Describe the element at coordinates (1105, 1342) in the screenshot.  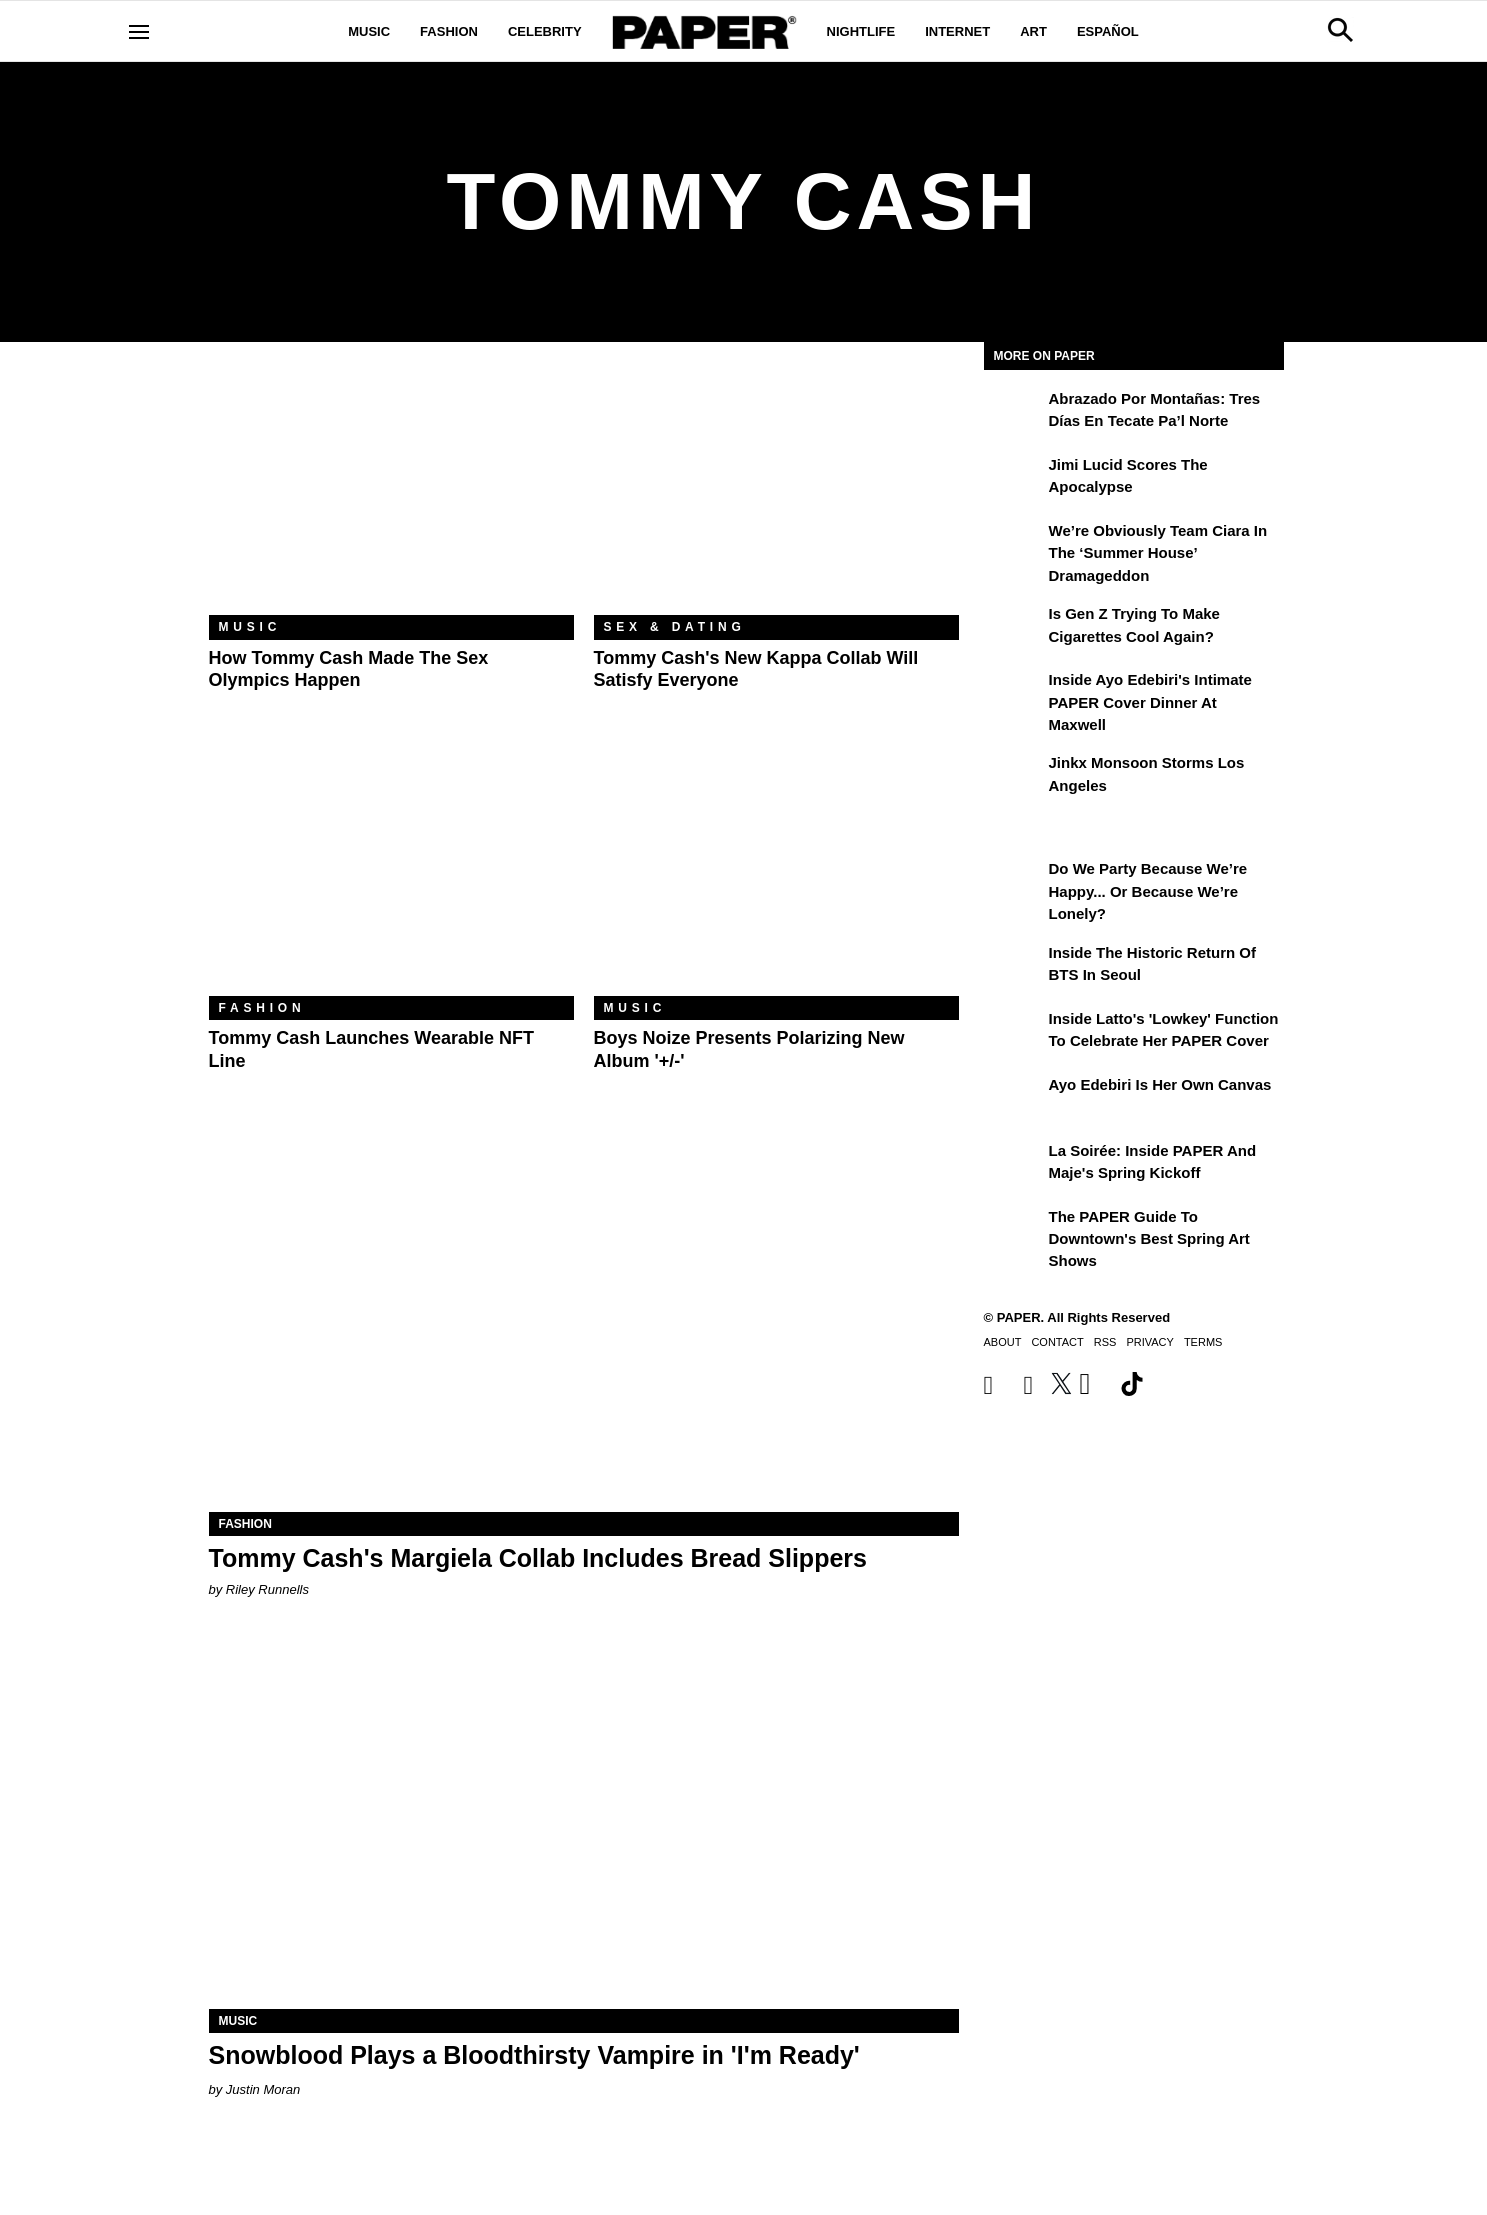
I see `RSS` at that location.